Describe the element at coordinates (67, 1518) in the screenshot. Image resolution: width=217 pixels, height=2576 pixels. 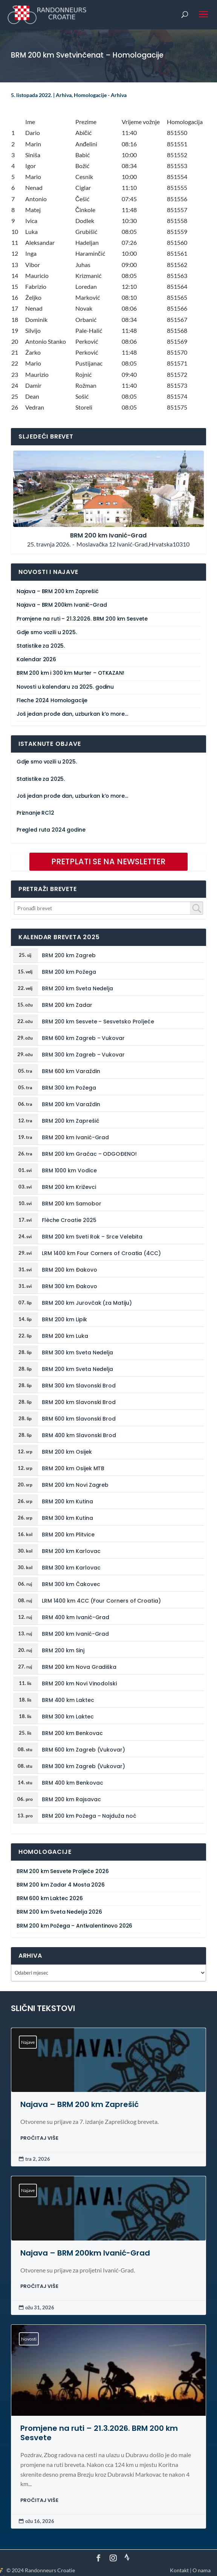
I see `BRM 300 km Kutina` at that location.